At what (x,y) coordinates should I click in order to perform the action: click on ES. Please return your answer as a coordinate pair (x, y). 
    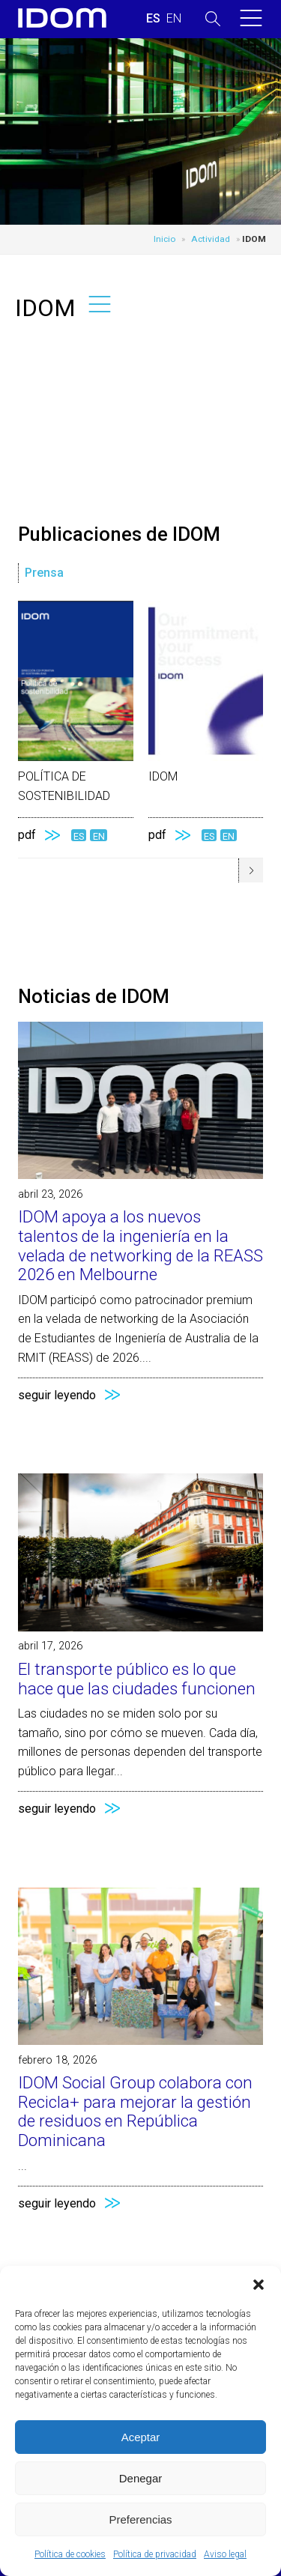
    Looking at the image, I should click on (78, 835).